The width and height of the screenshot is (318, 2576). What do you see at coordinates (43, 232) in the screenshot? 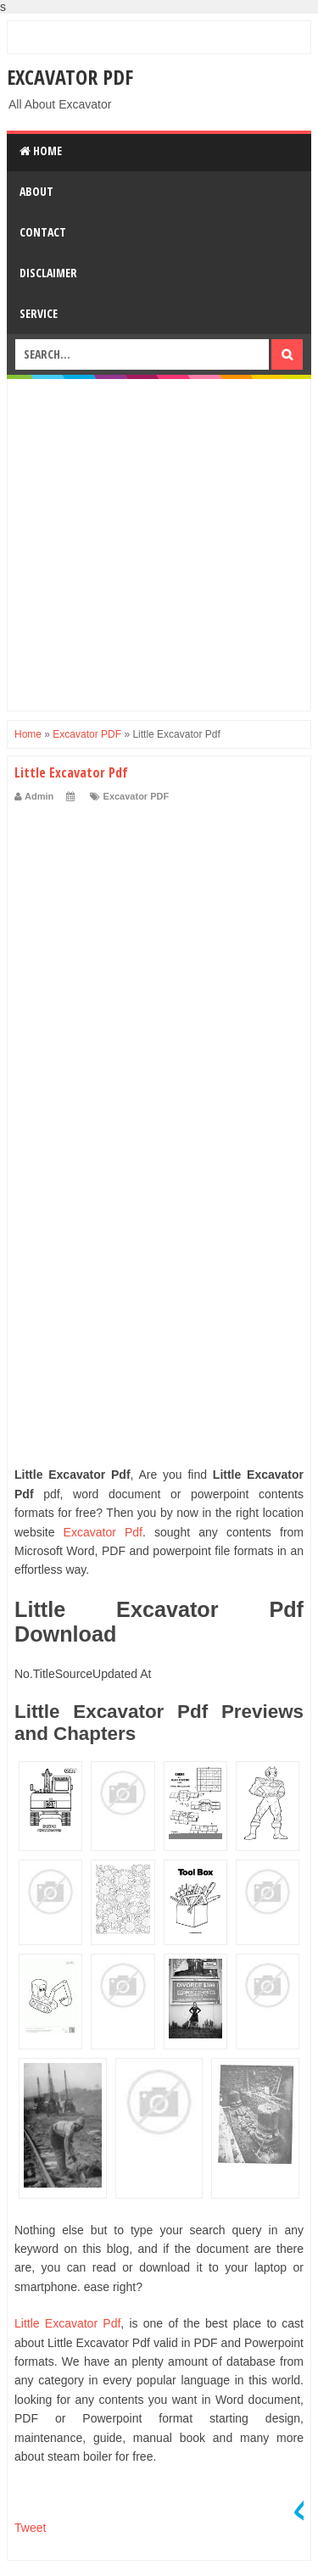
I see `Contact` at bounding box center [43, 232].